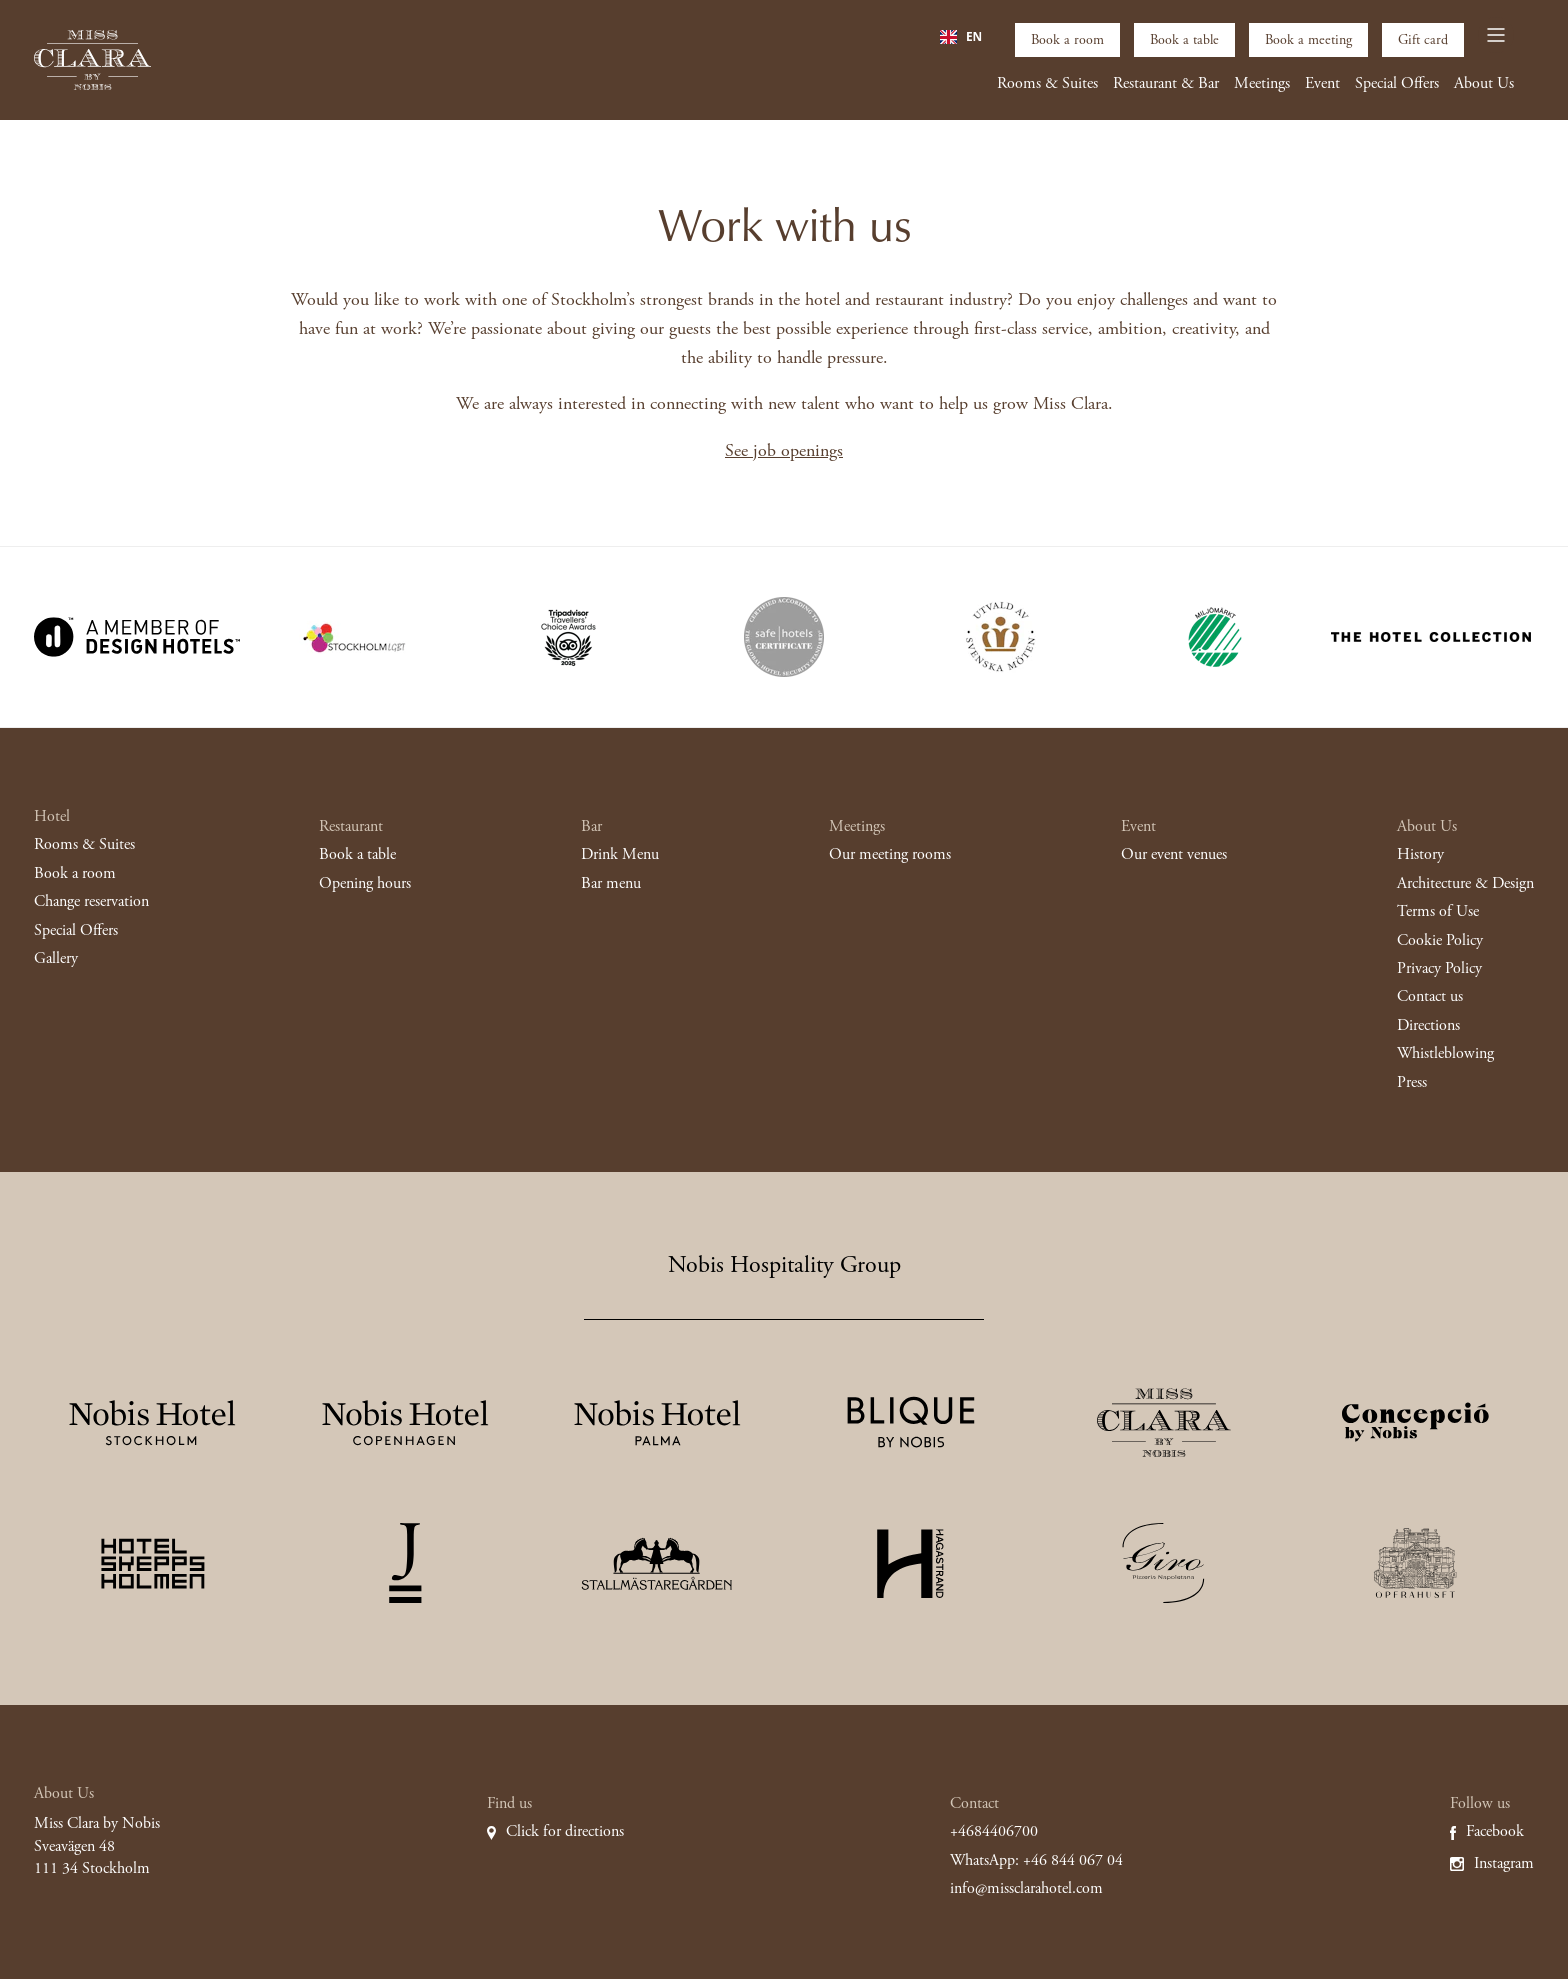  I want to click on Gift card, so click(1423, 40).